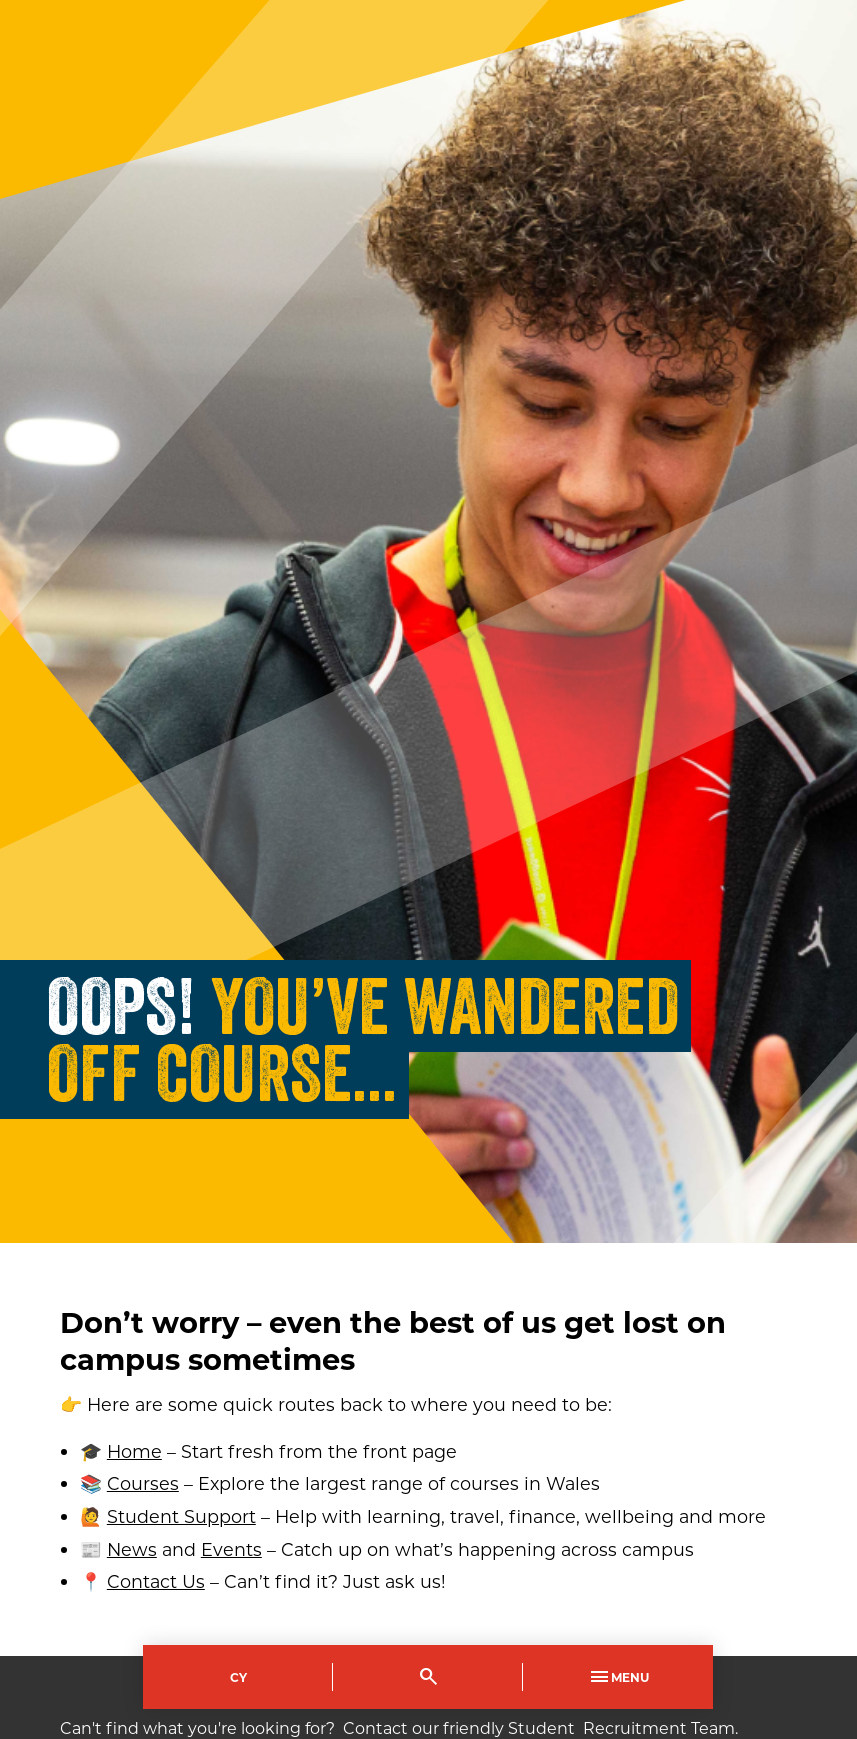 Image resolution: width=857 pixels, height=1739 pixels. What do you see at coordinates (181, 1516) in the screenshot?
I see `Student Support` at bounding box center [181, 1516].